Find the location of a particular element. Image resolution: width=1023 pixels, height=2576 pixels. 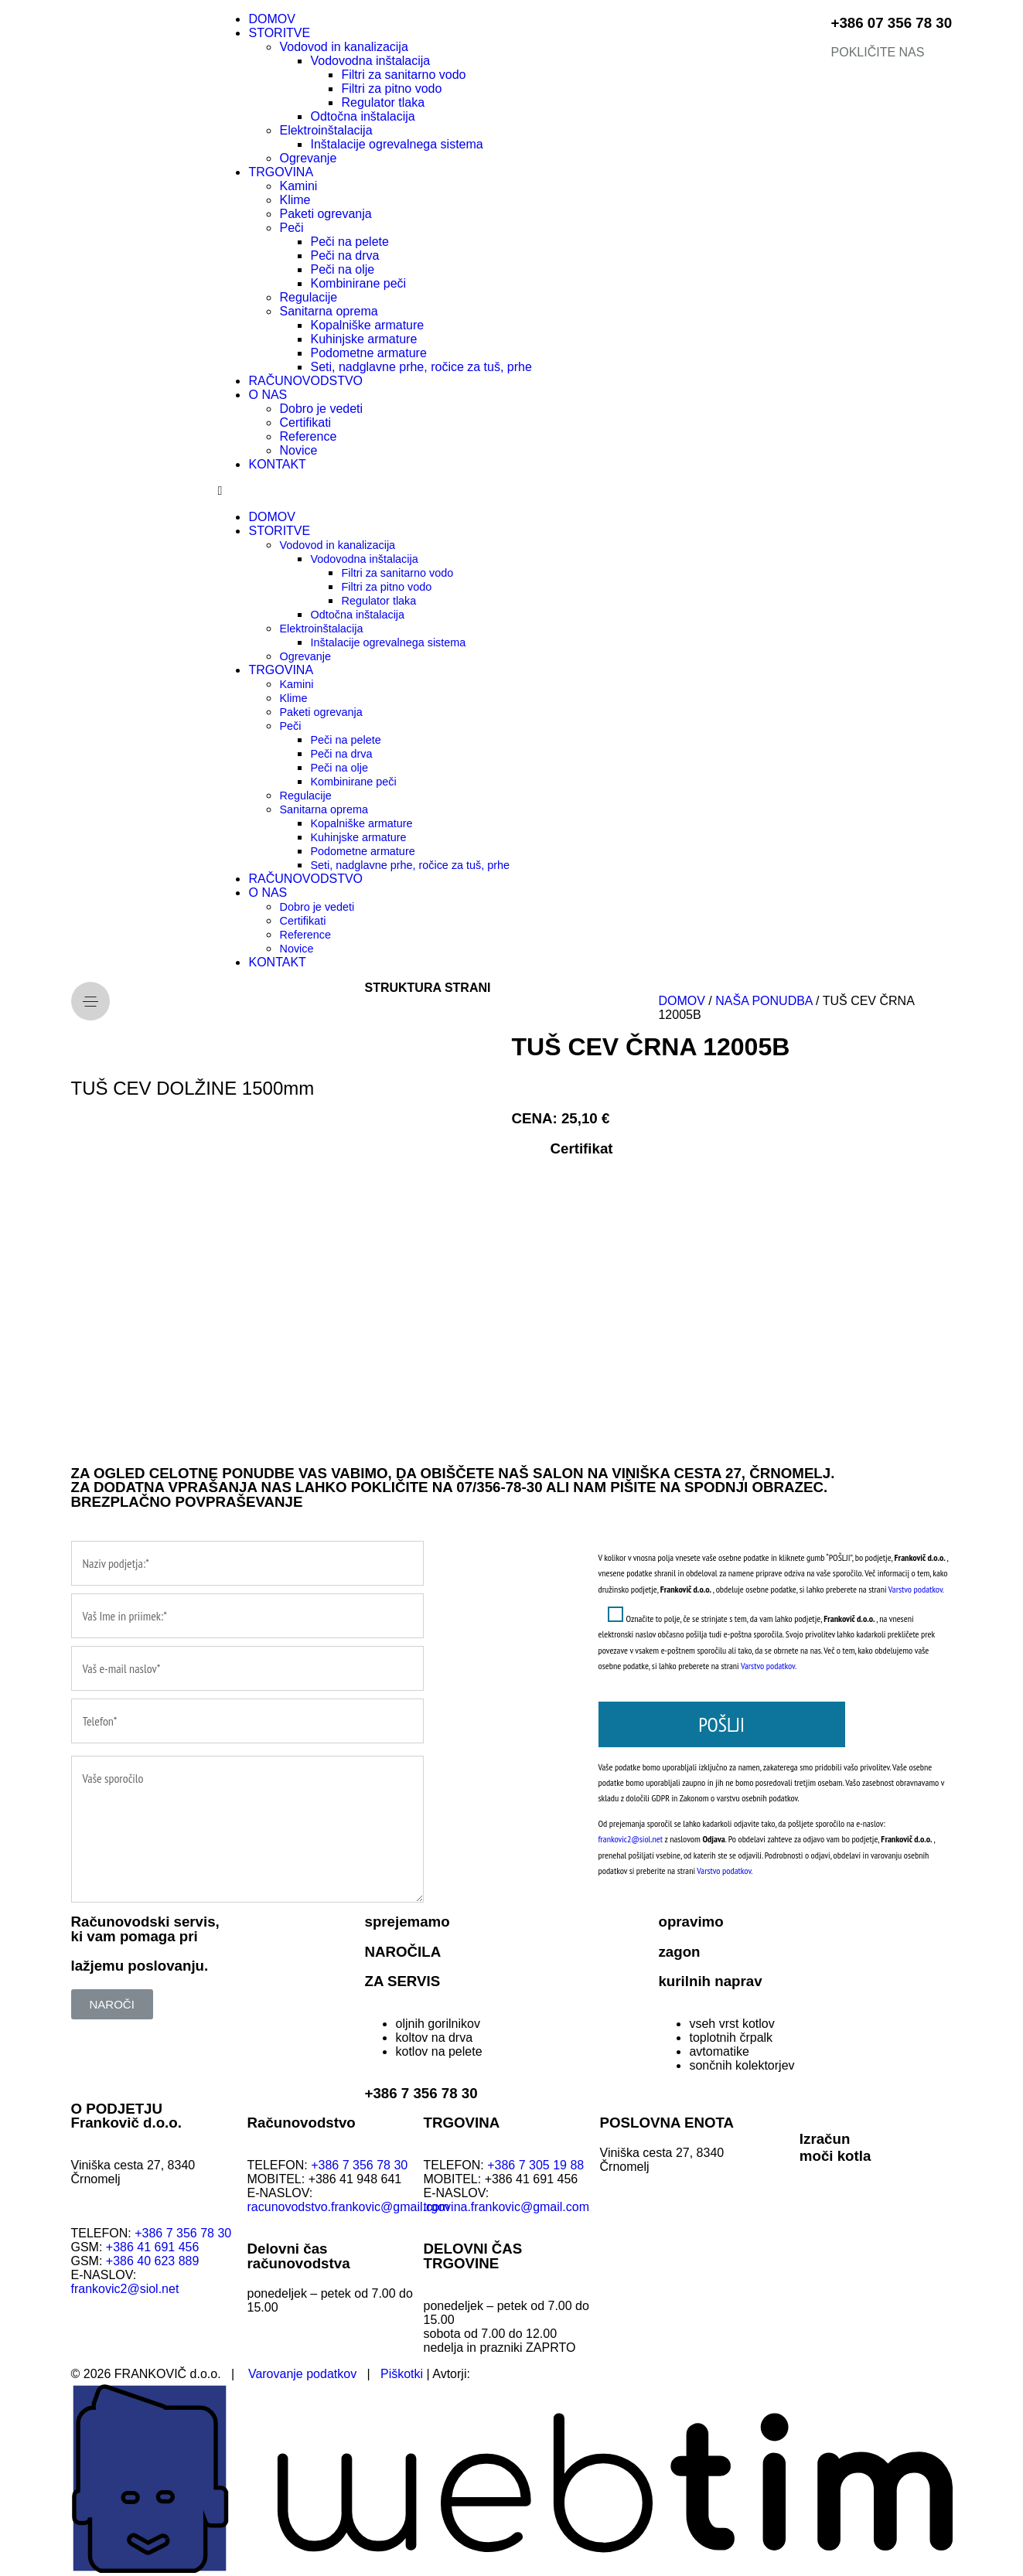

Klime is located at coordinates (294, 199).